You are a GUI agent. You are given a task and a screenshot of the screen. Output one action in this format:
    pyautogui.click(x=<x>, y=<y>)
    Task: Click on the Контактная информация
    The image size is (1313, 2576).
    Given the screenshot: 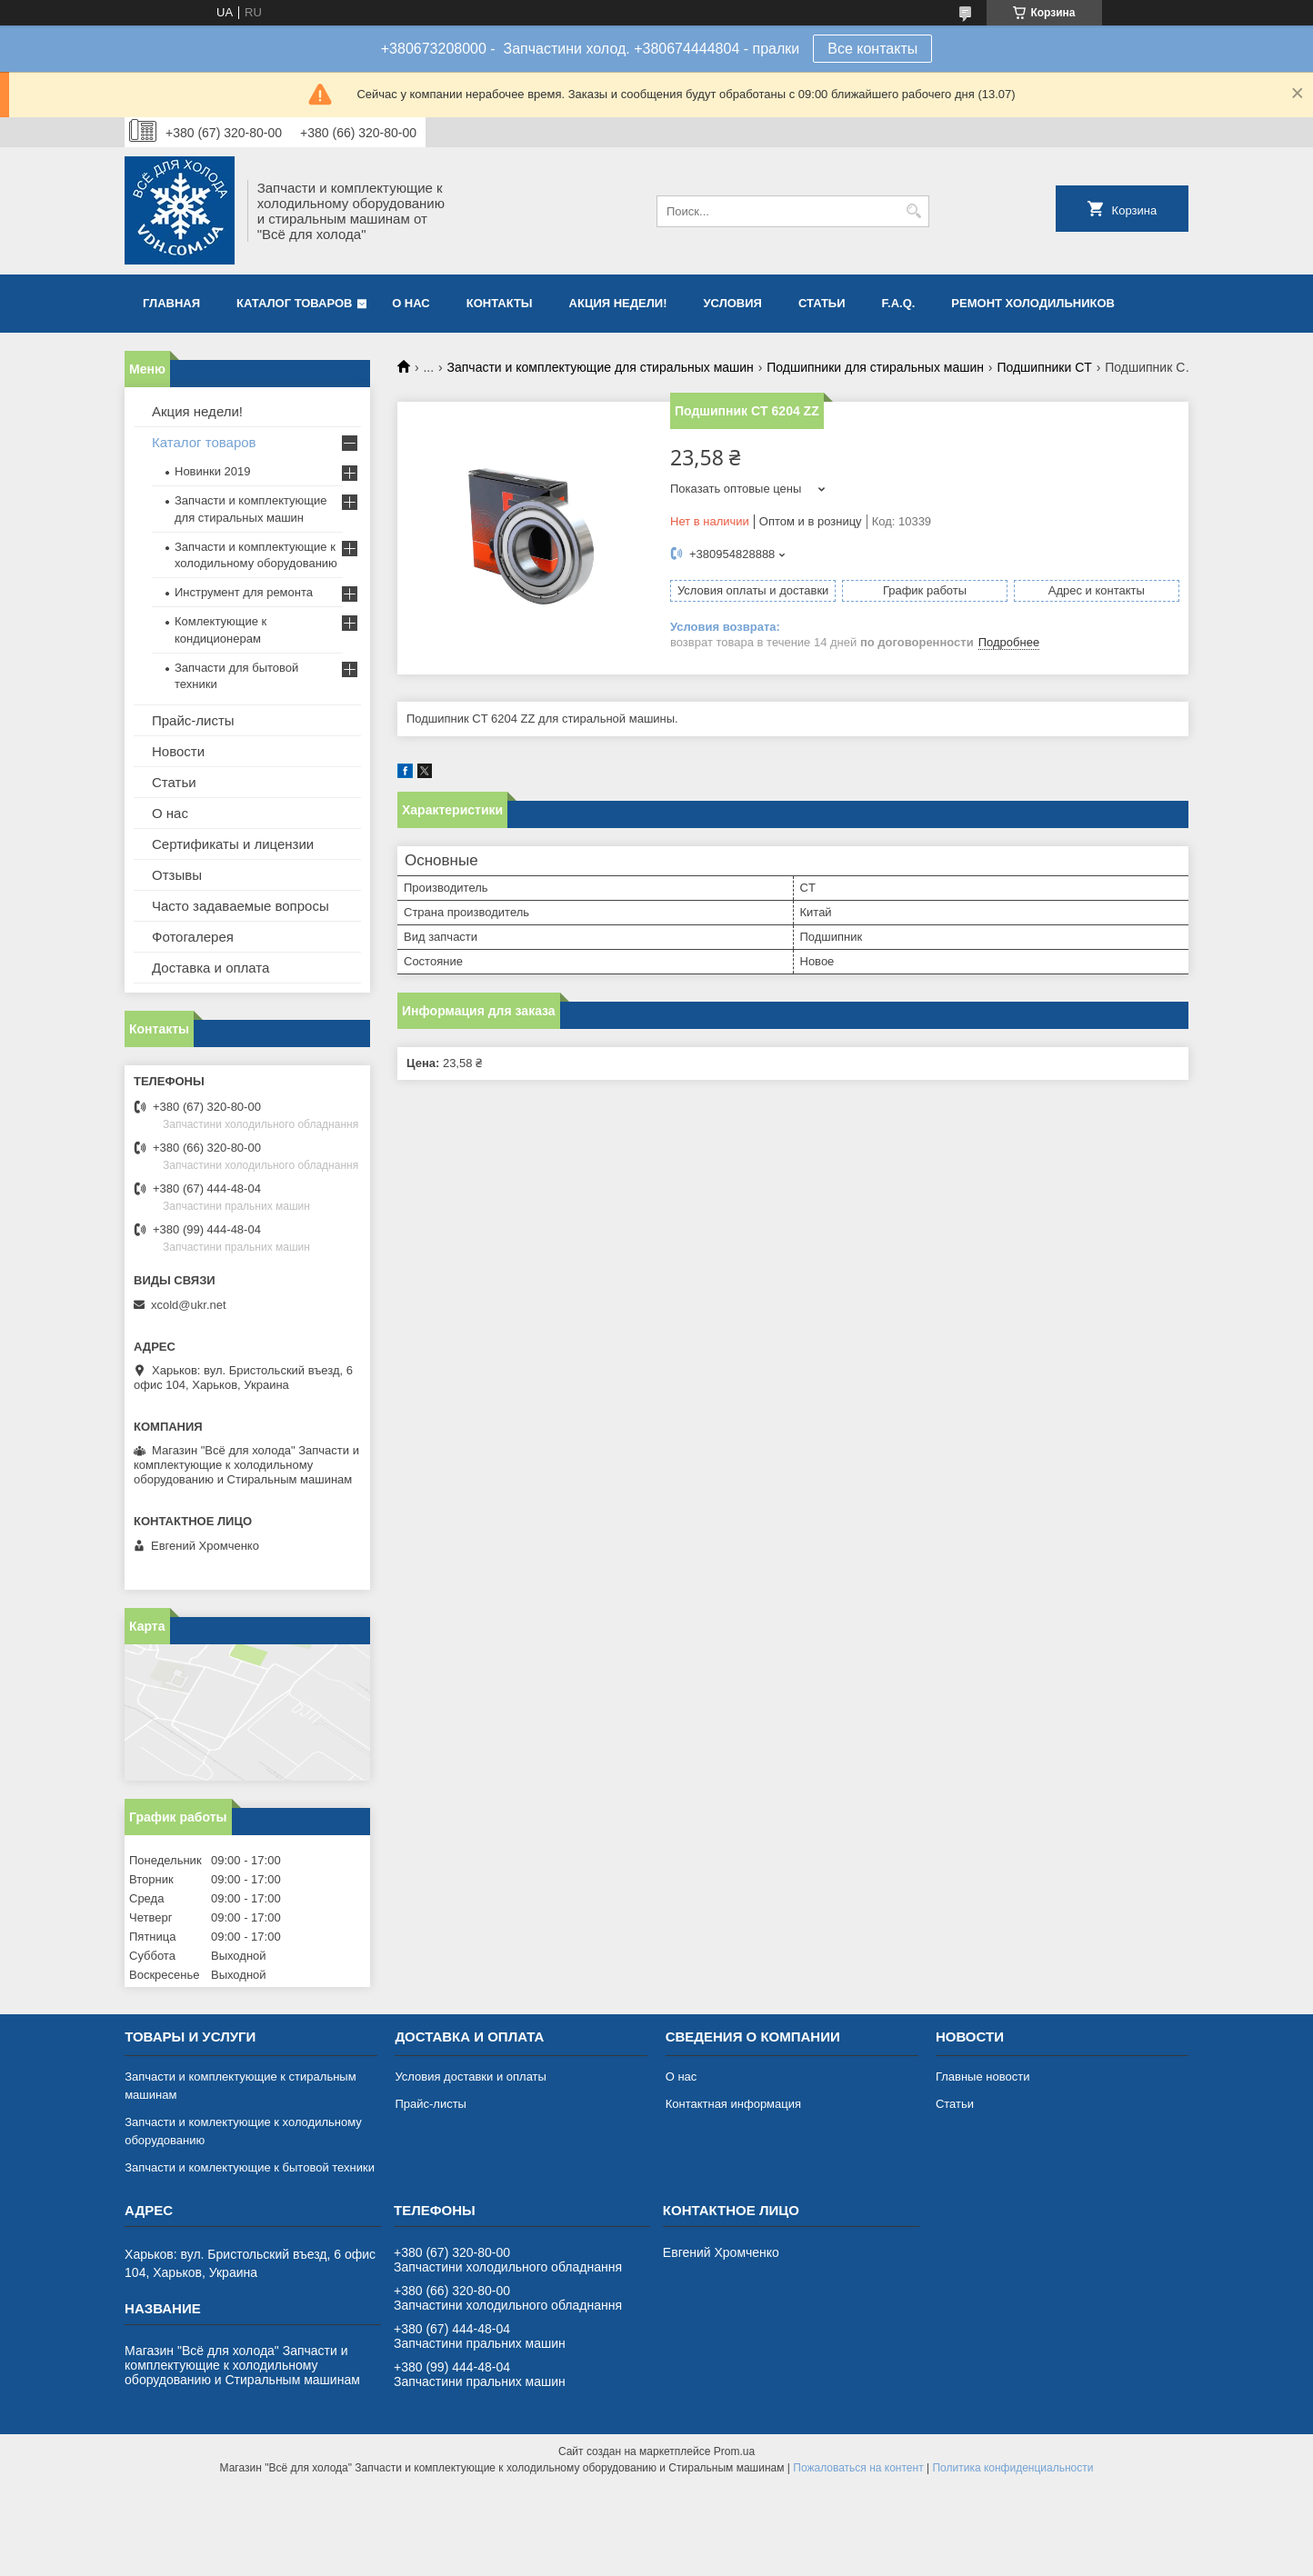 What is the action you would take?
    pyautogui.click(x=733, y=2104)
    